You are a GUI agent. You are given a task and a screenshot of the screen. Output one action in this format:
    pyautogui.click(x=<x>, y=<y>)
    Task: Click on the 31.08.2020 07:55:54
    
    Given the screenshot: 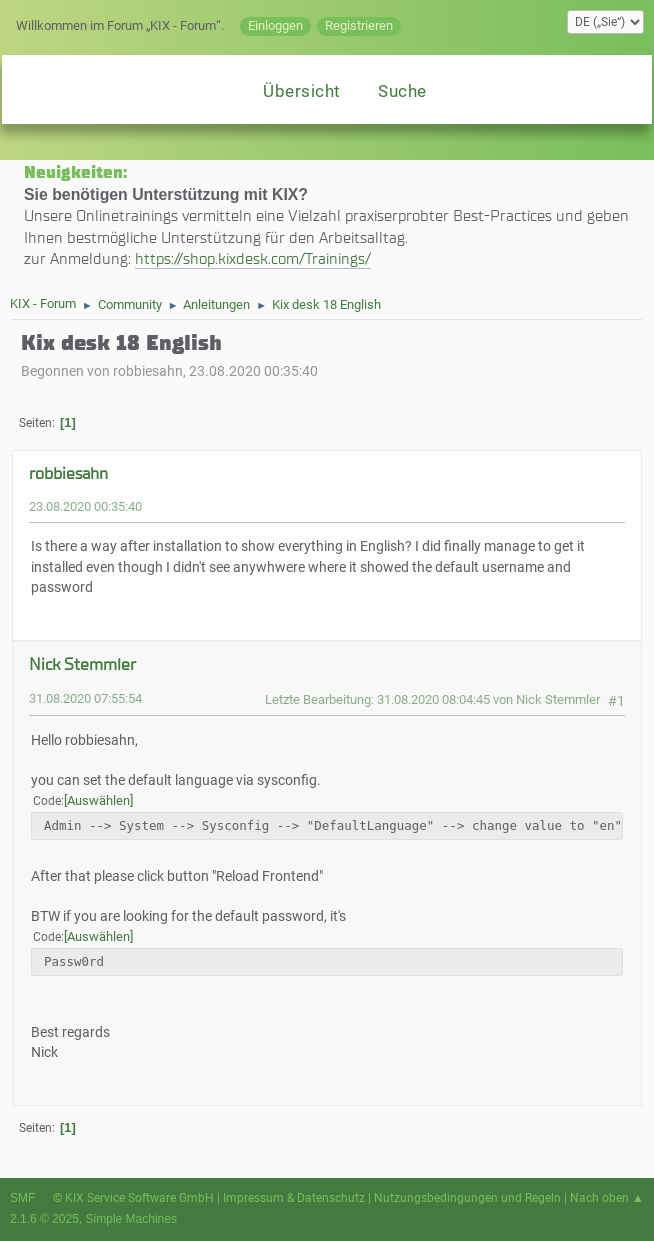 What is the action you would take?
    pyautogui.click(x=85, y=698)
    